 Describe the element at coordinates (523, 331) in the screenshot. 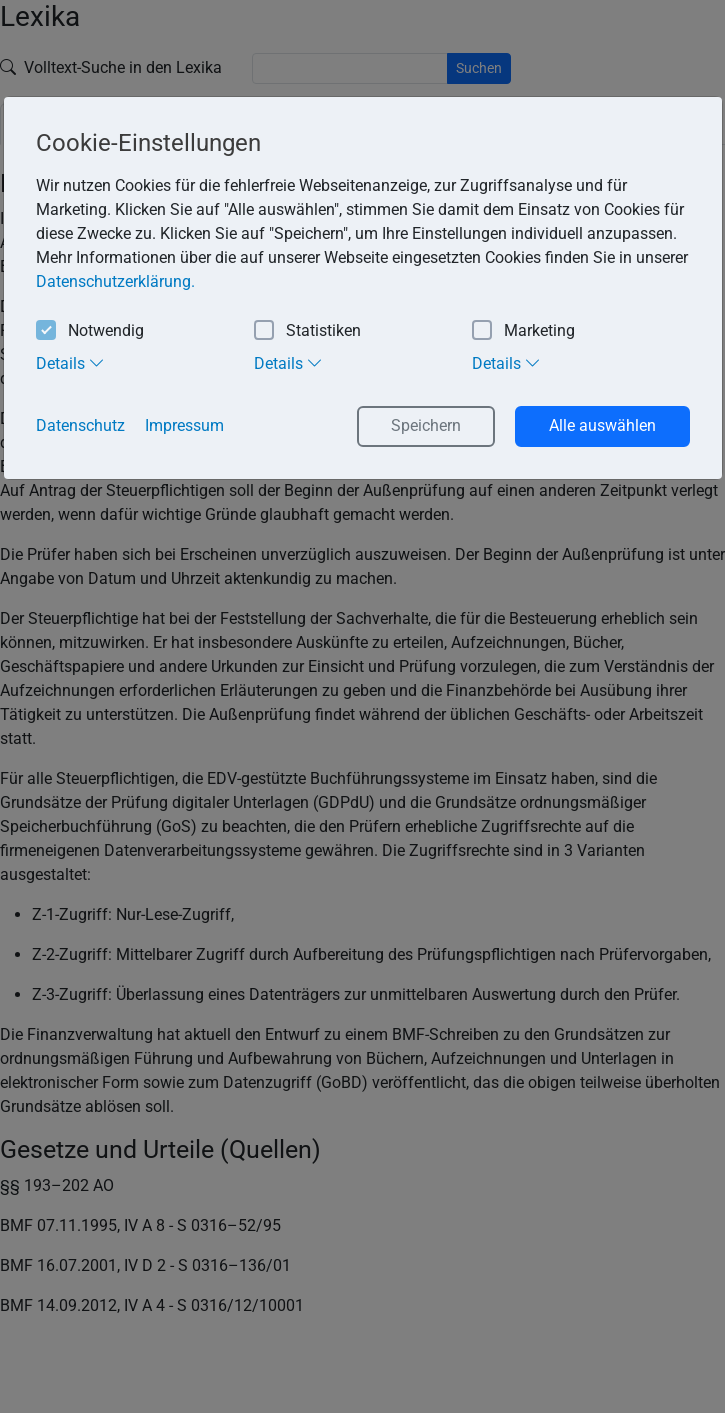

I see `Marketing` at that location.